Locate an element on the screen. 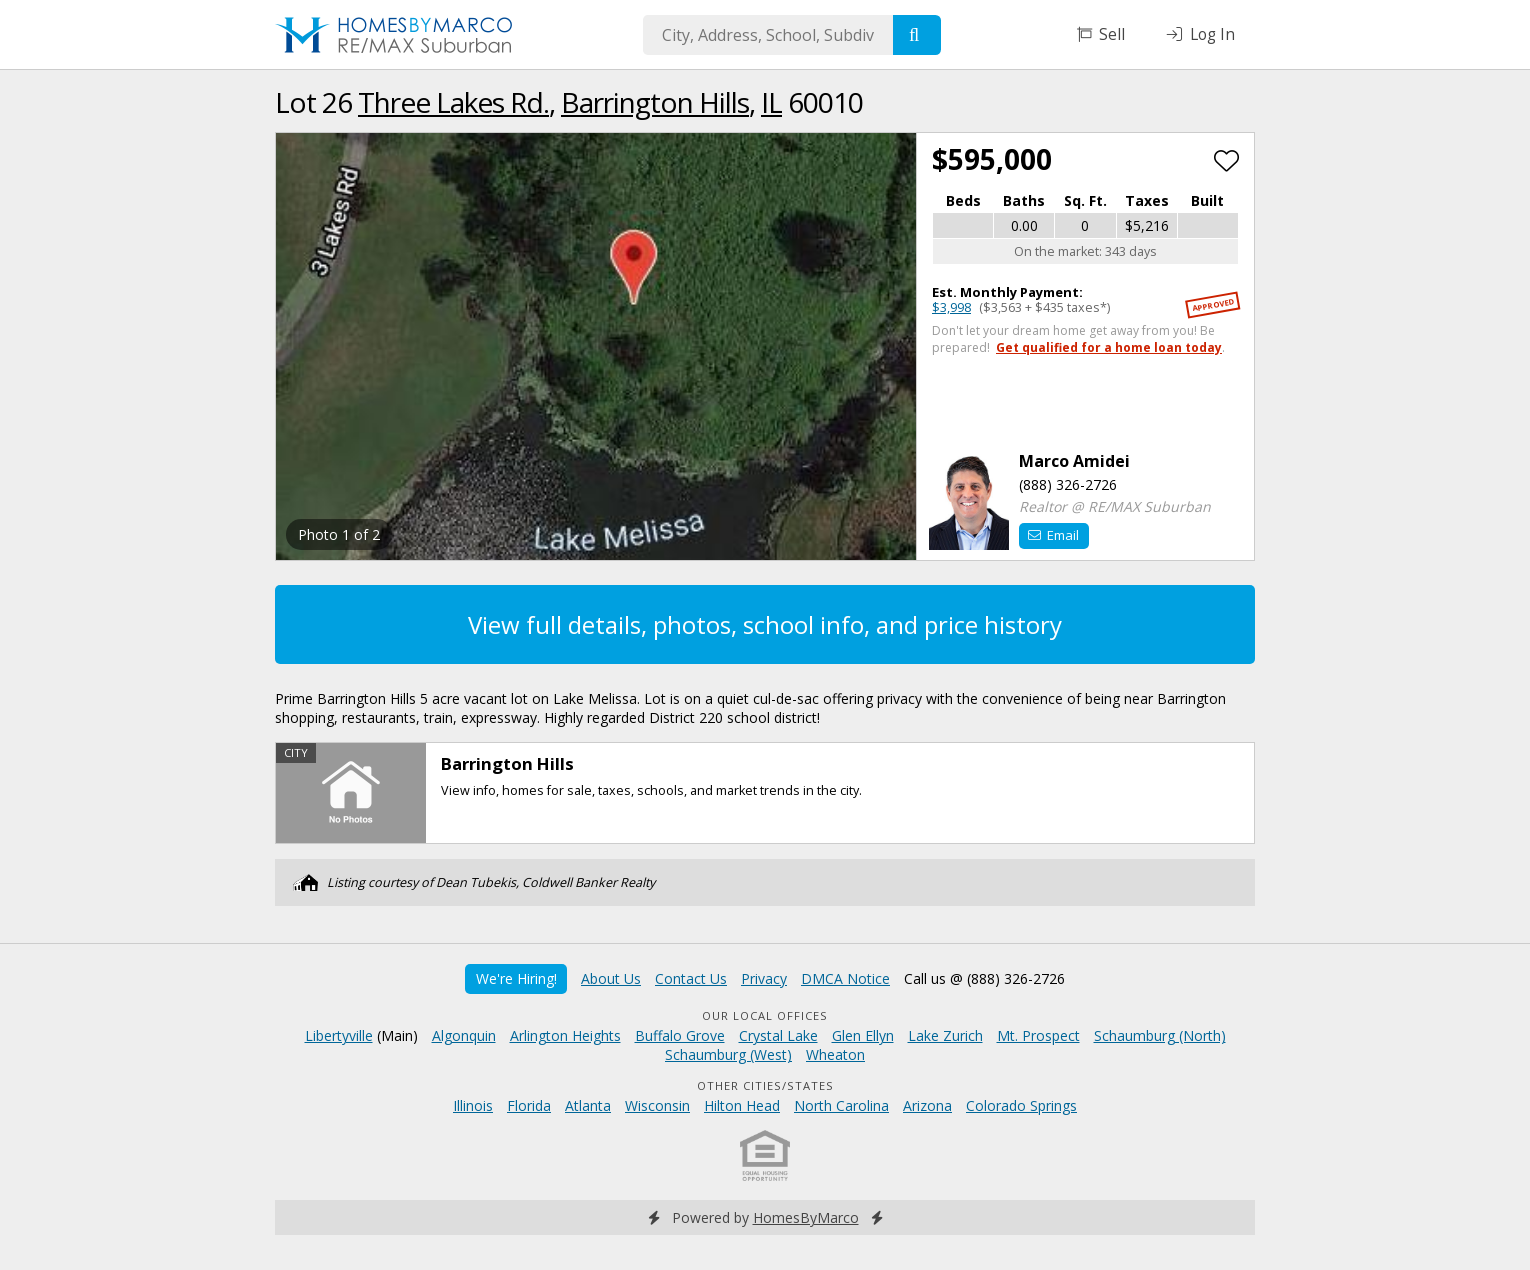  Crystal Lake is located at coordinates (778, 1035).